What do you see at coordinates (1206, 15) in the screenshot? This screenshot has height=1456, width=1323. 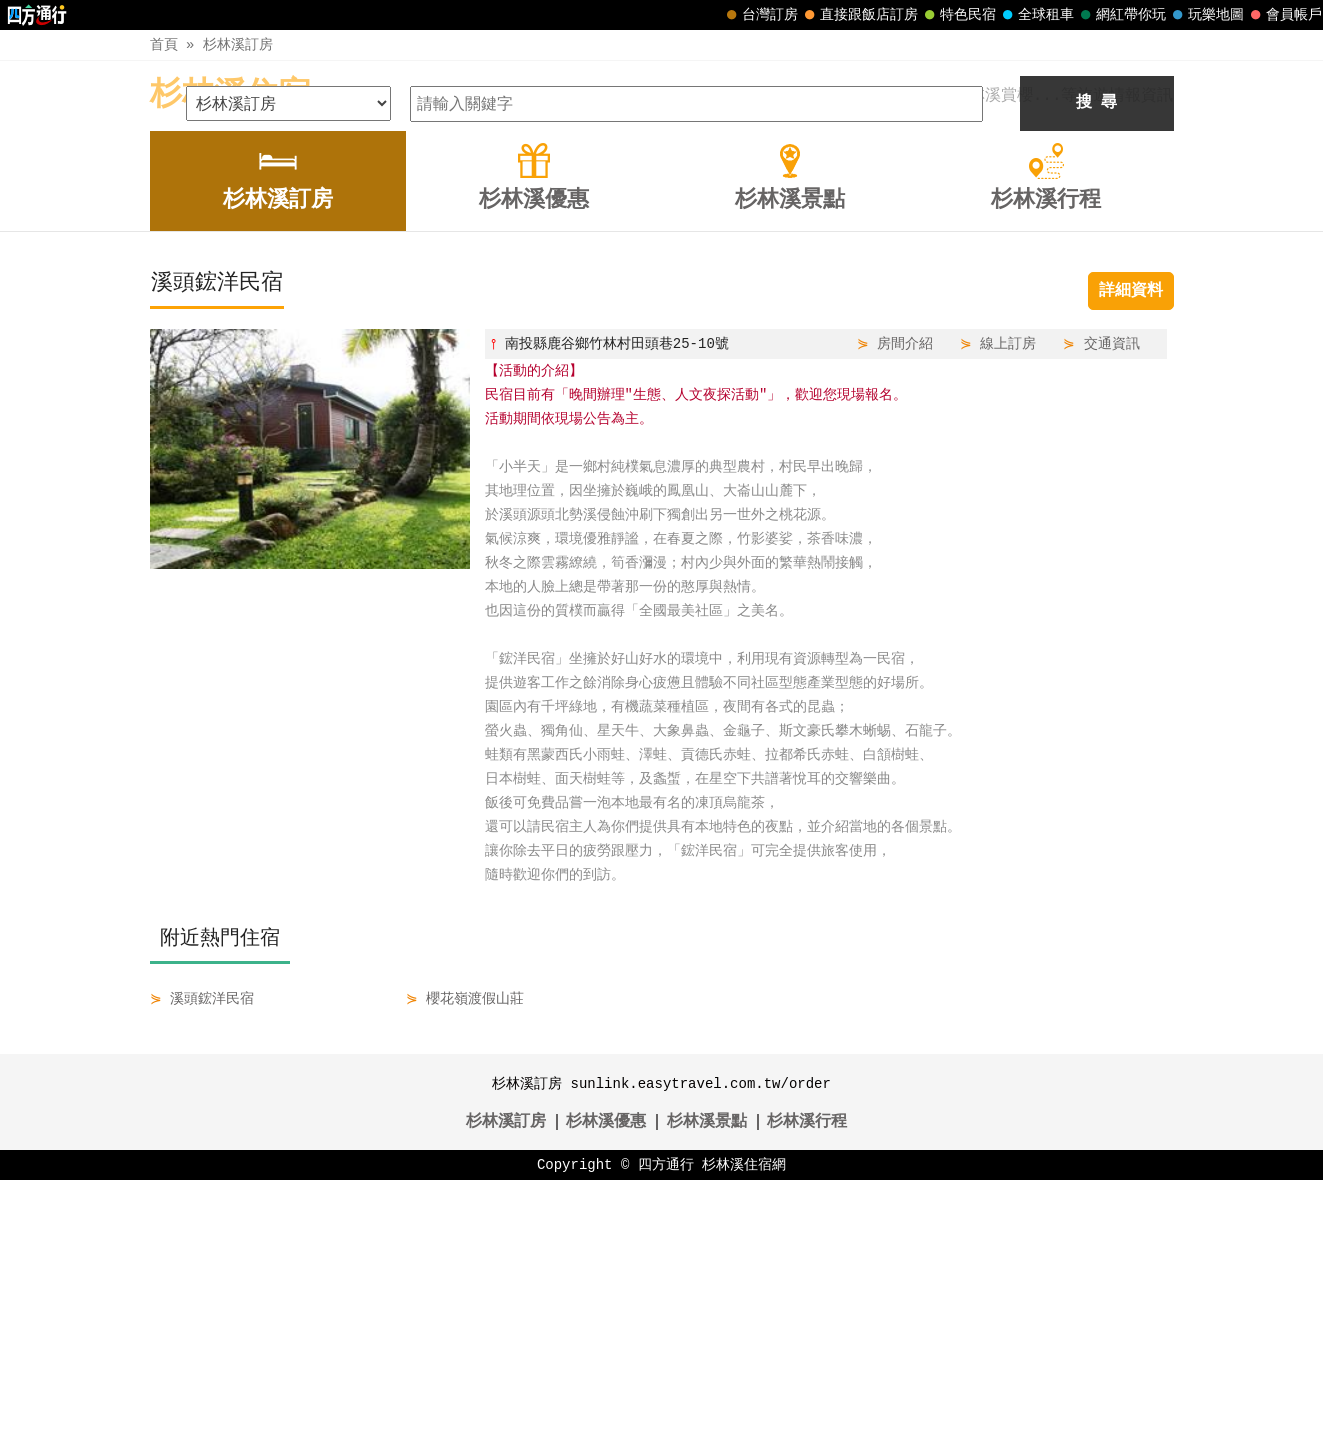 I see `玩樂地圖` at bounding box center [1206, 15].